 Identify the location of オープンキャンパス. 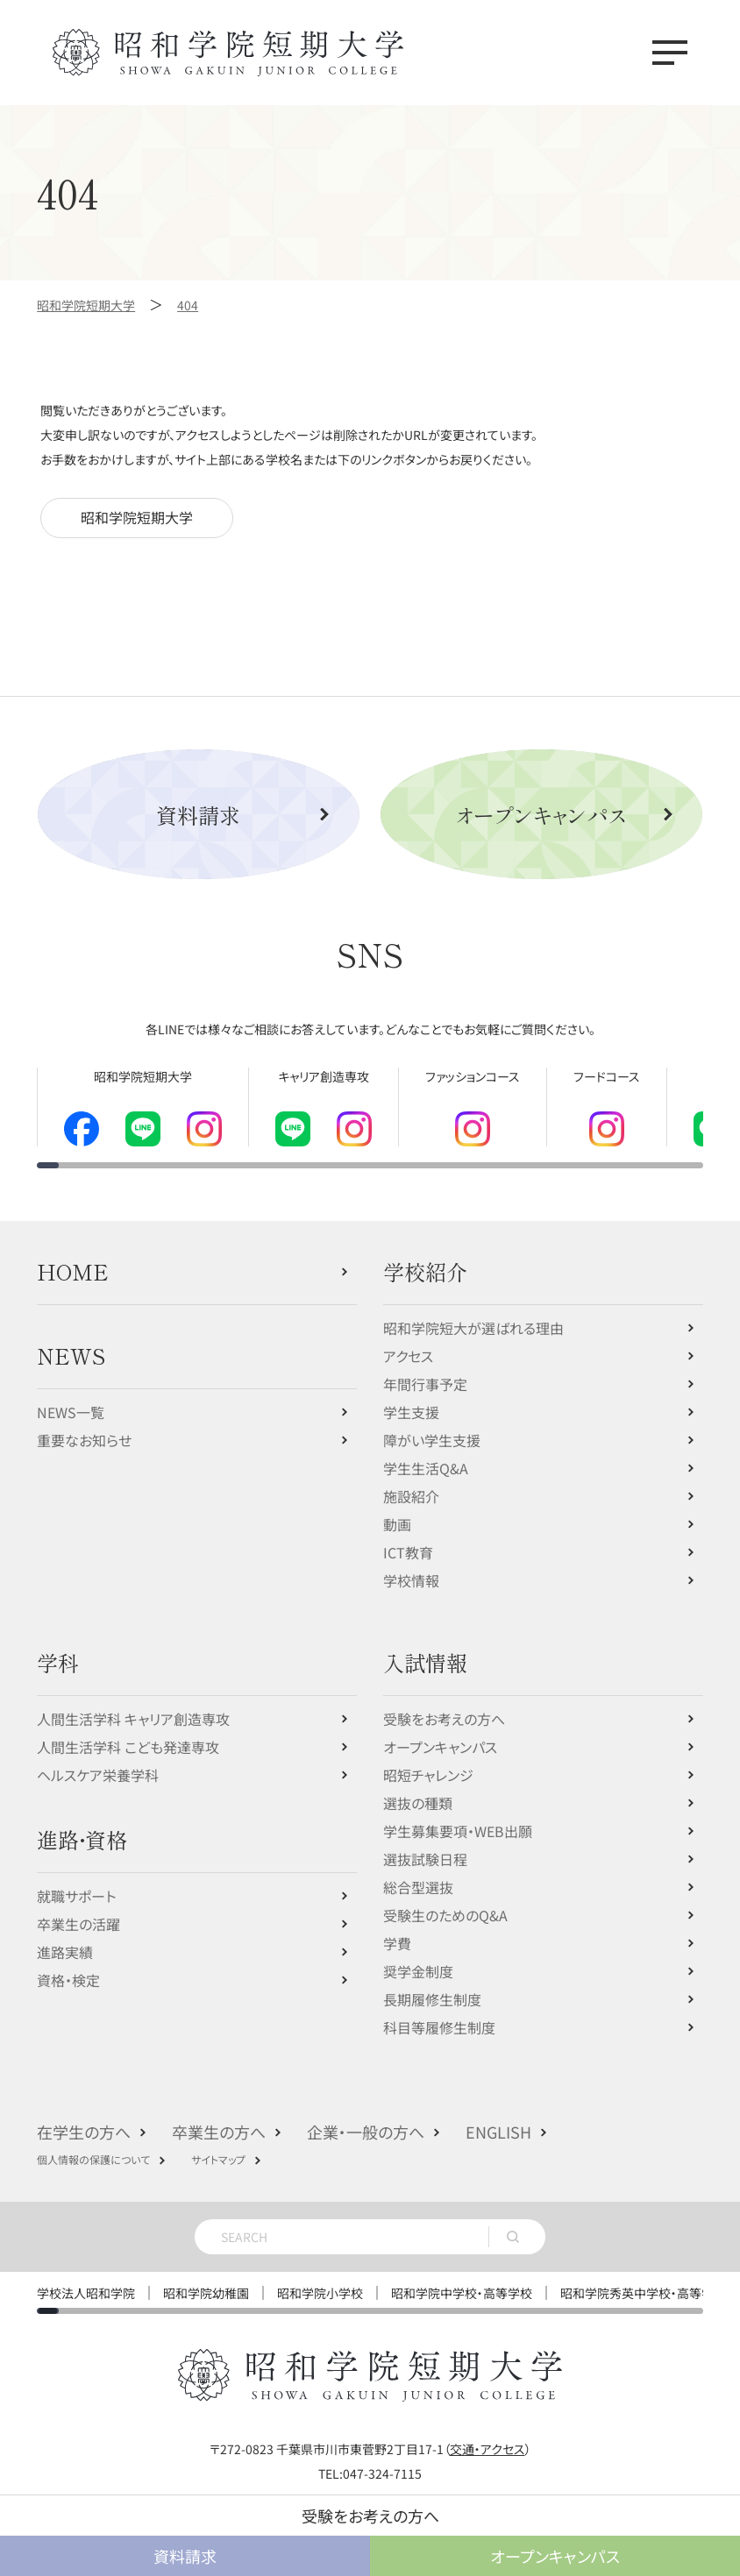
(541, 814).